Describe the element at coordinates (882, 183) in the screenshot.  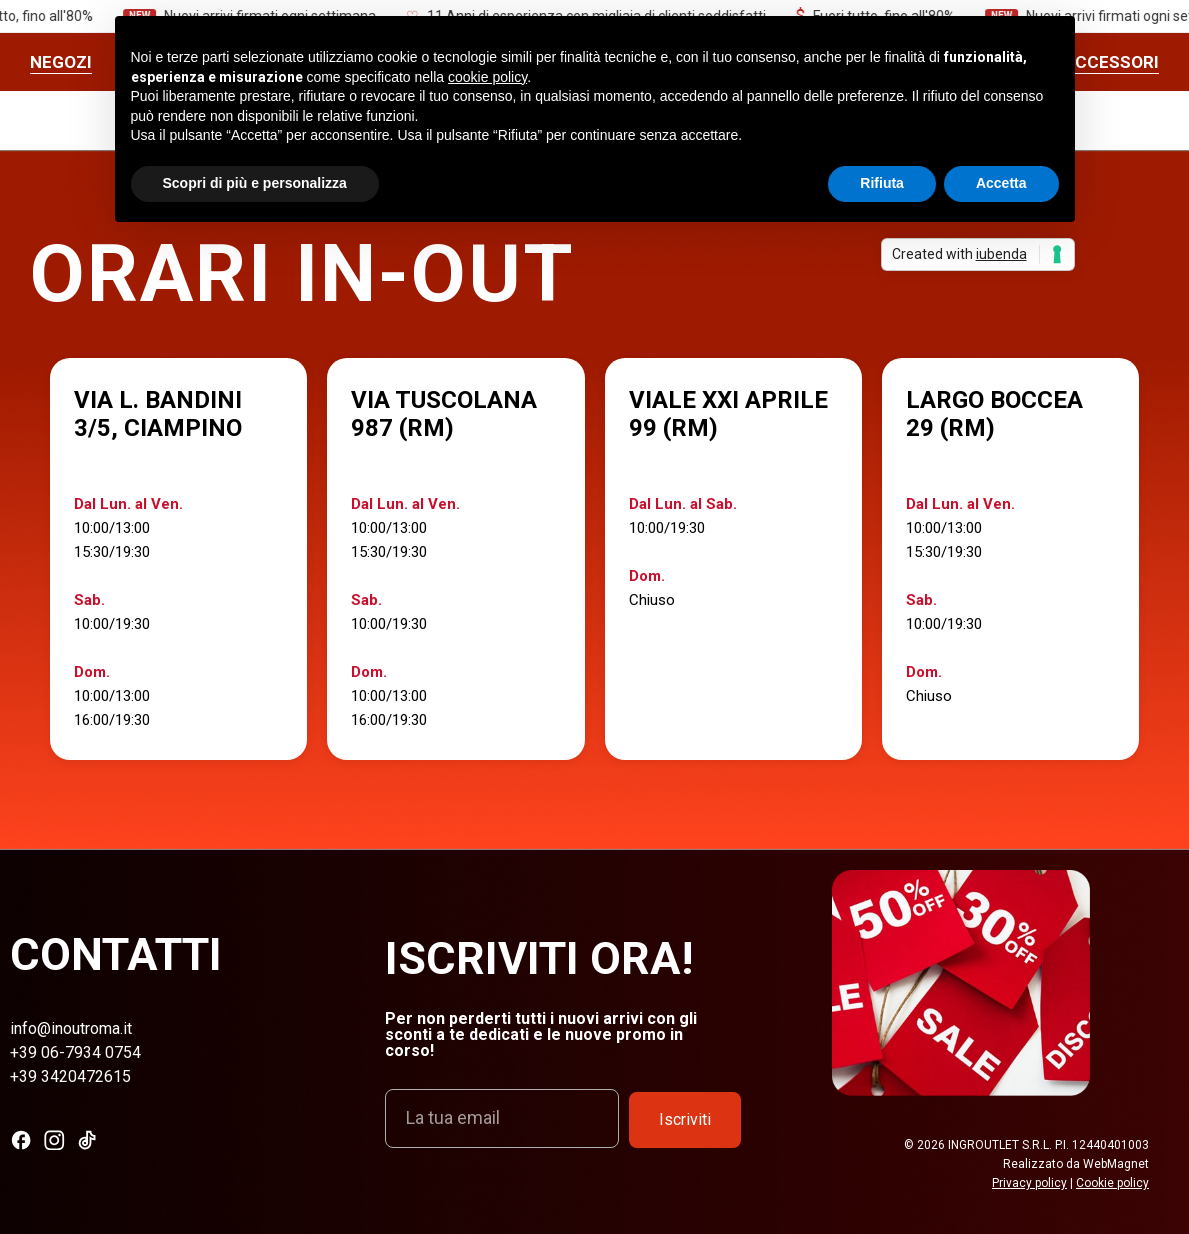
I see `Rifiuta [button]` at that location.